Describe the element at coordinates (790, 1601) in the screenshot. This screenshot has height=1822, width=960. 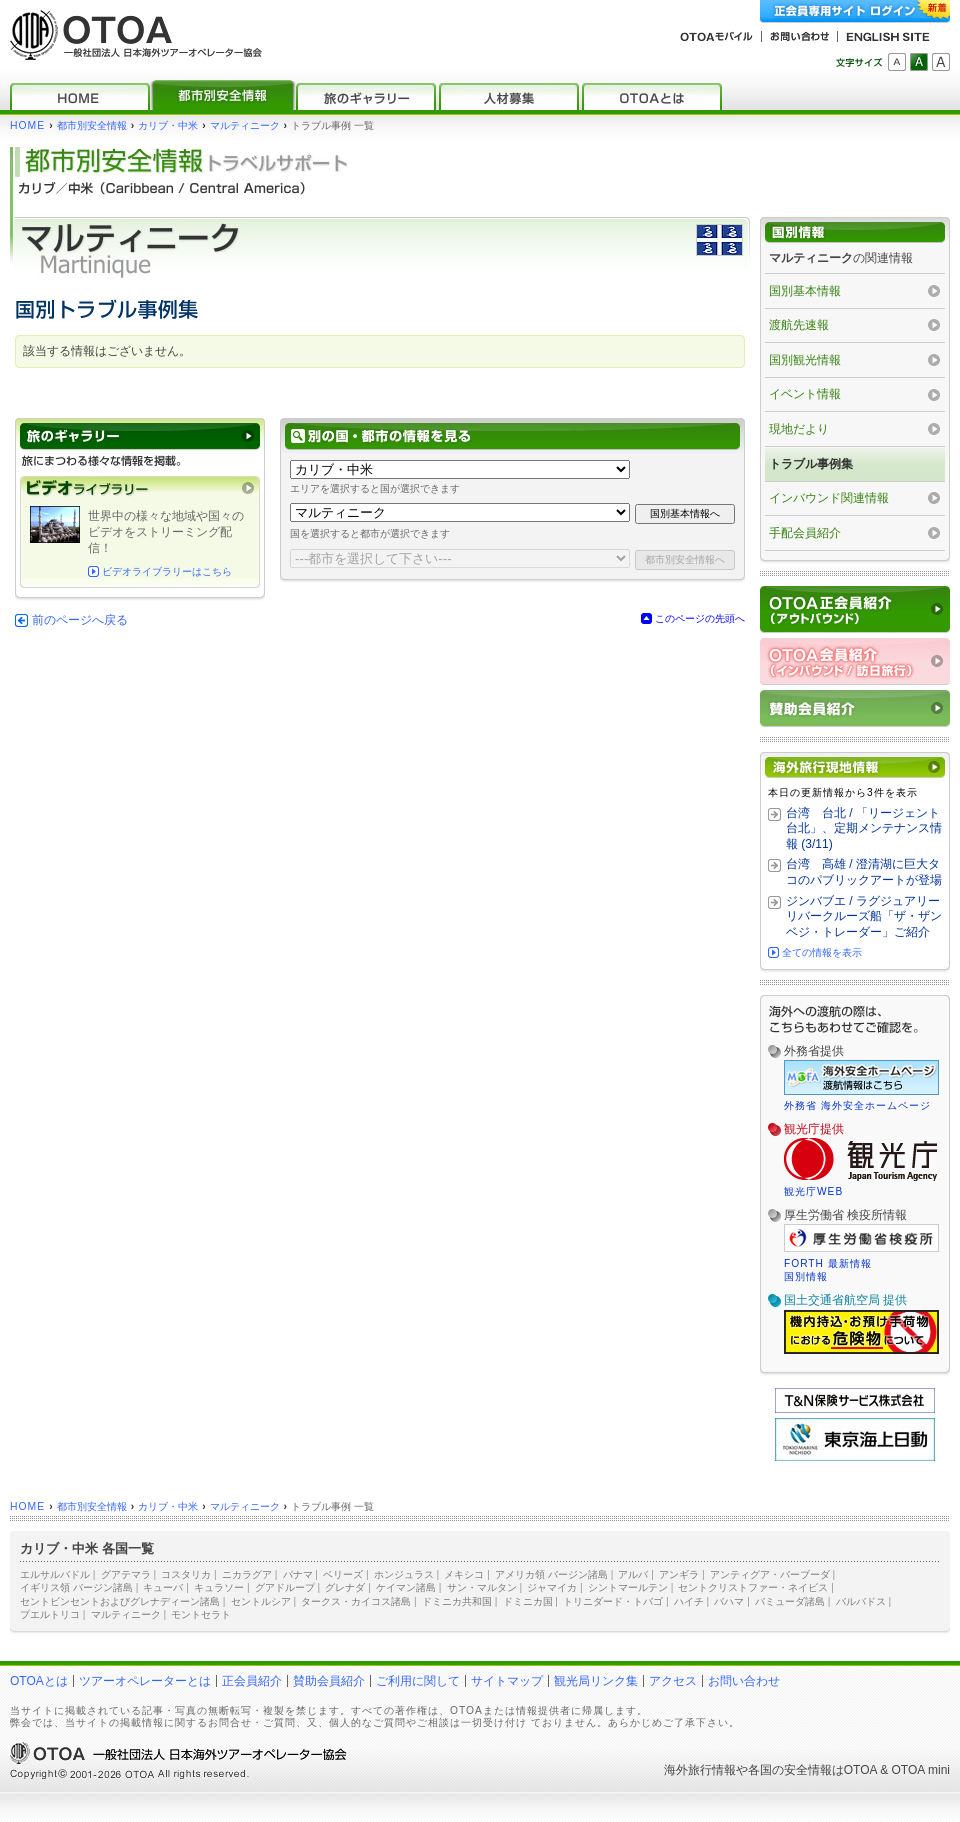
I see `バミューダ諸島` at that location.